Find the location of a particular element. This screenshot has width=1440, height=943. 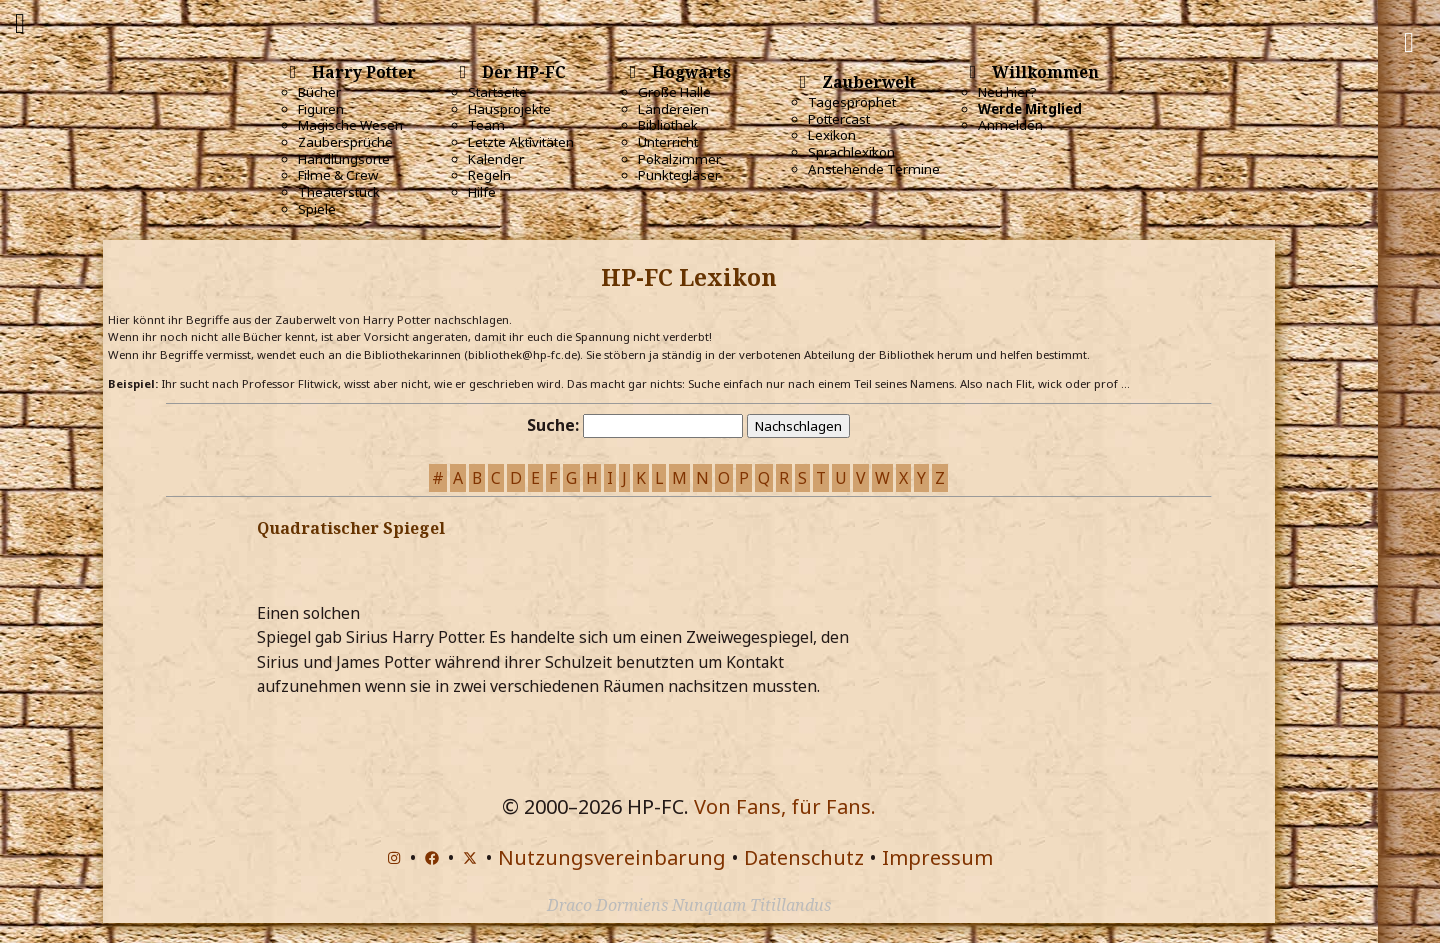

Impressum is located at coordinates (937, 857).